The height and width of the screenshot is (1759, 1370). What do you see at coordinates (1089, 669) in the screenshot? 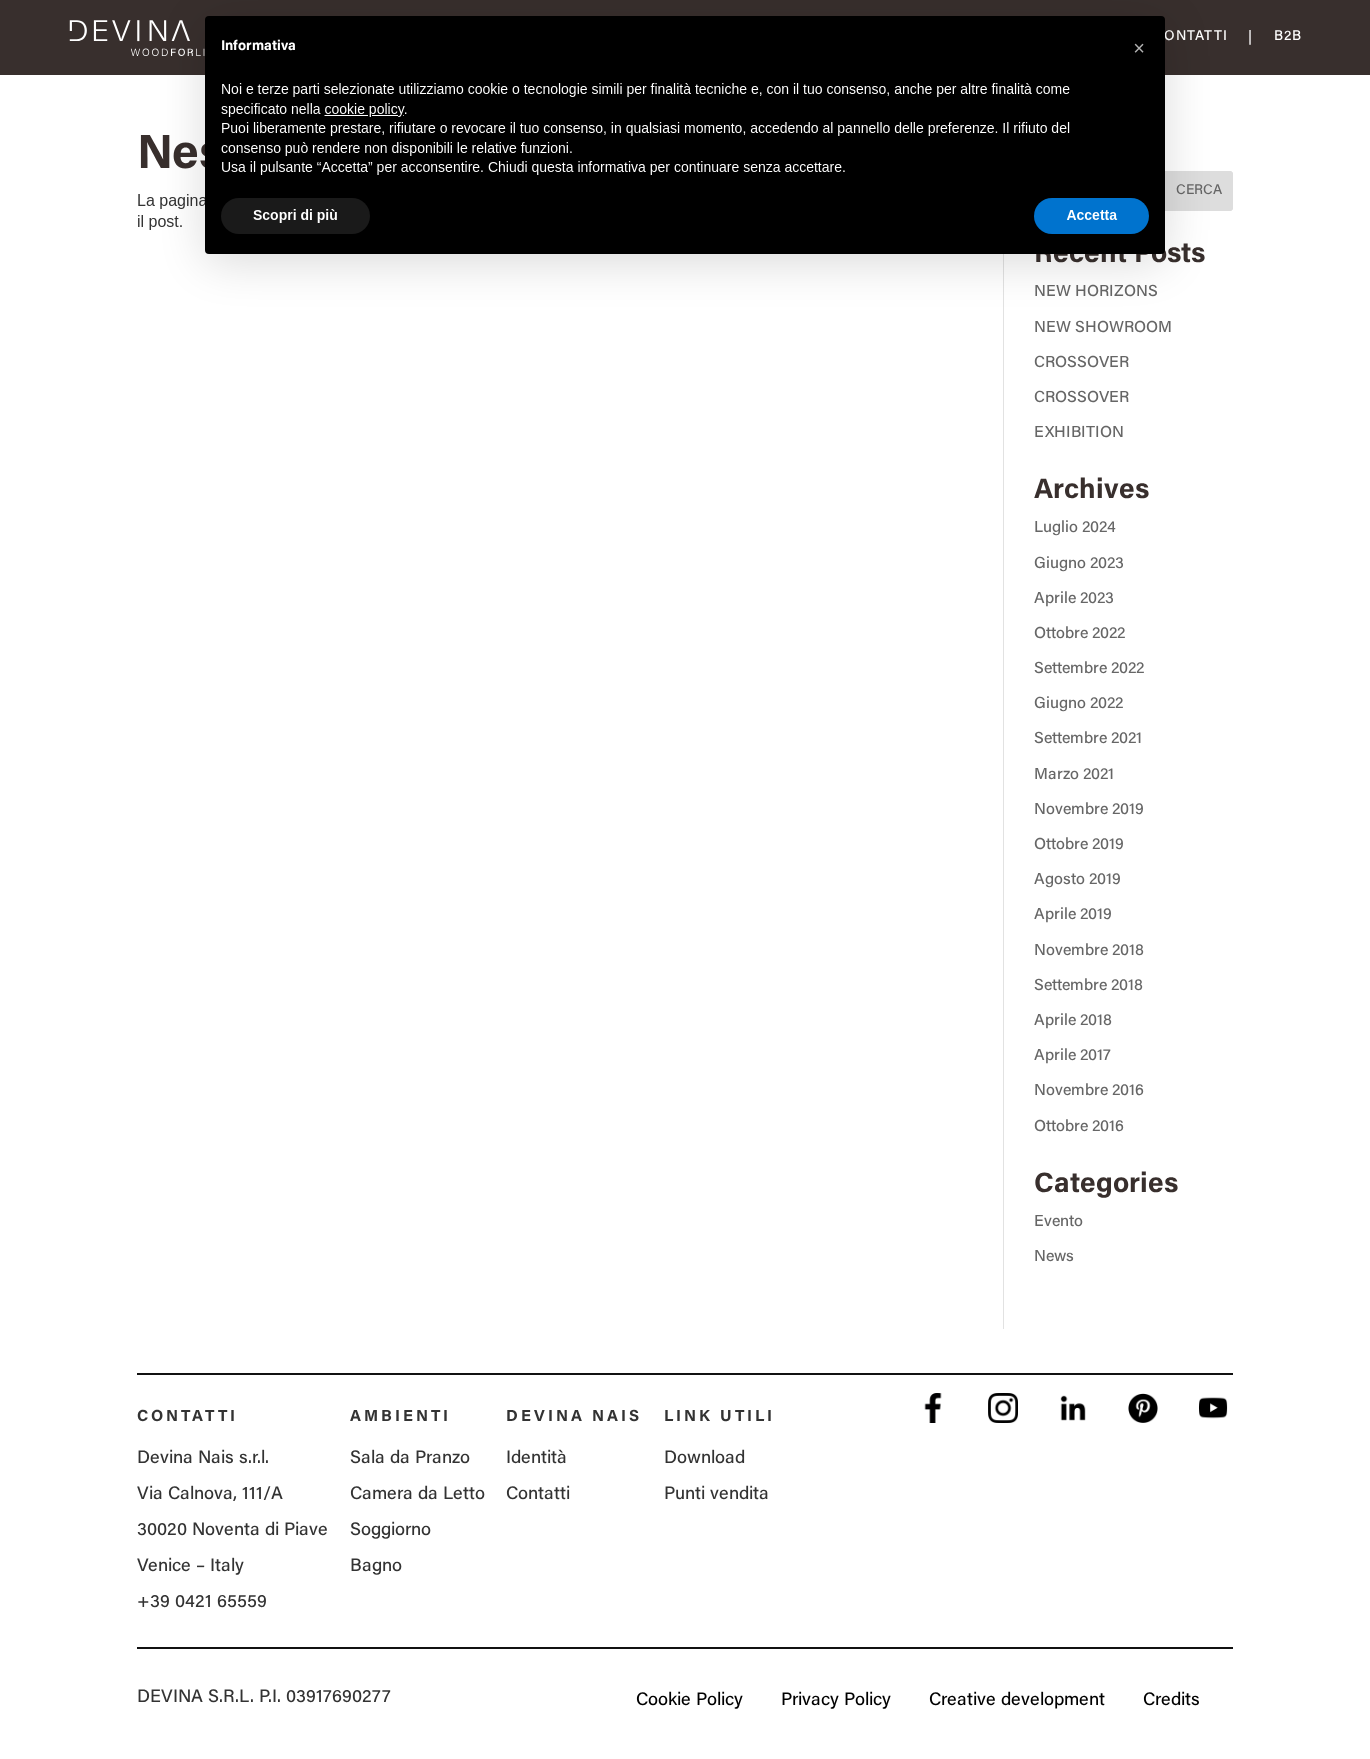
I see `Settembre 2022` at bounding box center [1089, 669].